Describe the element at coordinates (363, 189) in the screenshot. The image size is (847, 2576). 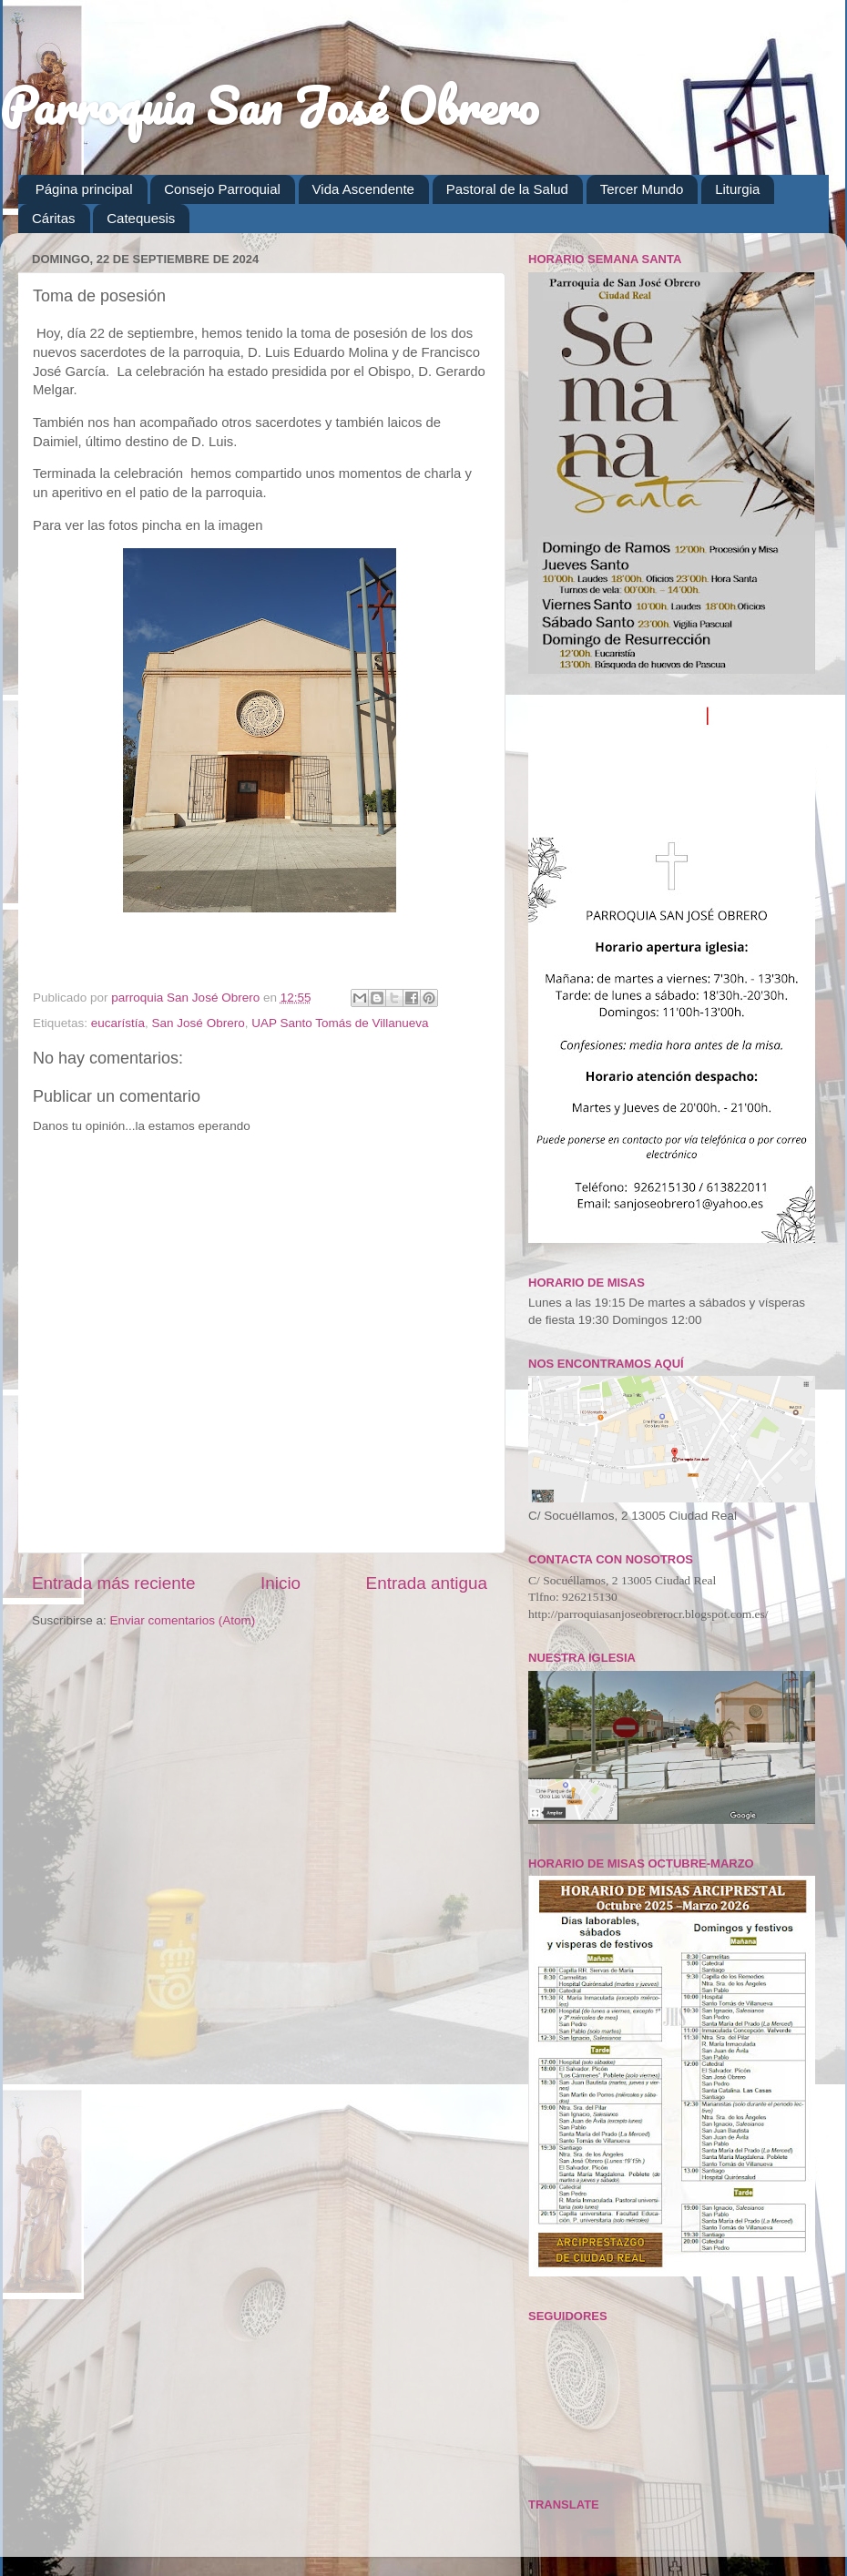
I see `Vida Ascendente` at that location.